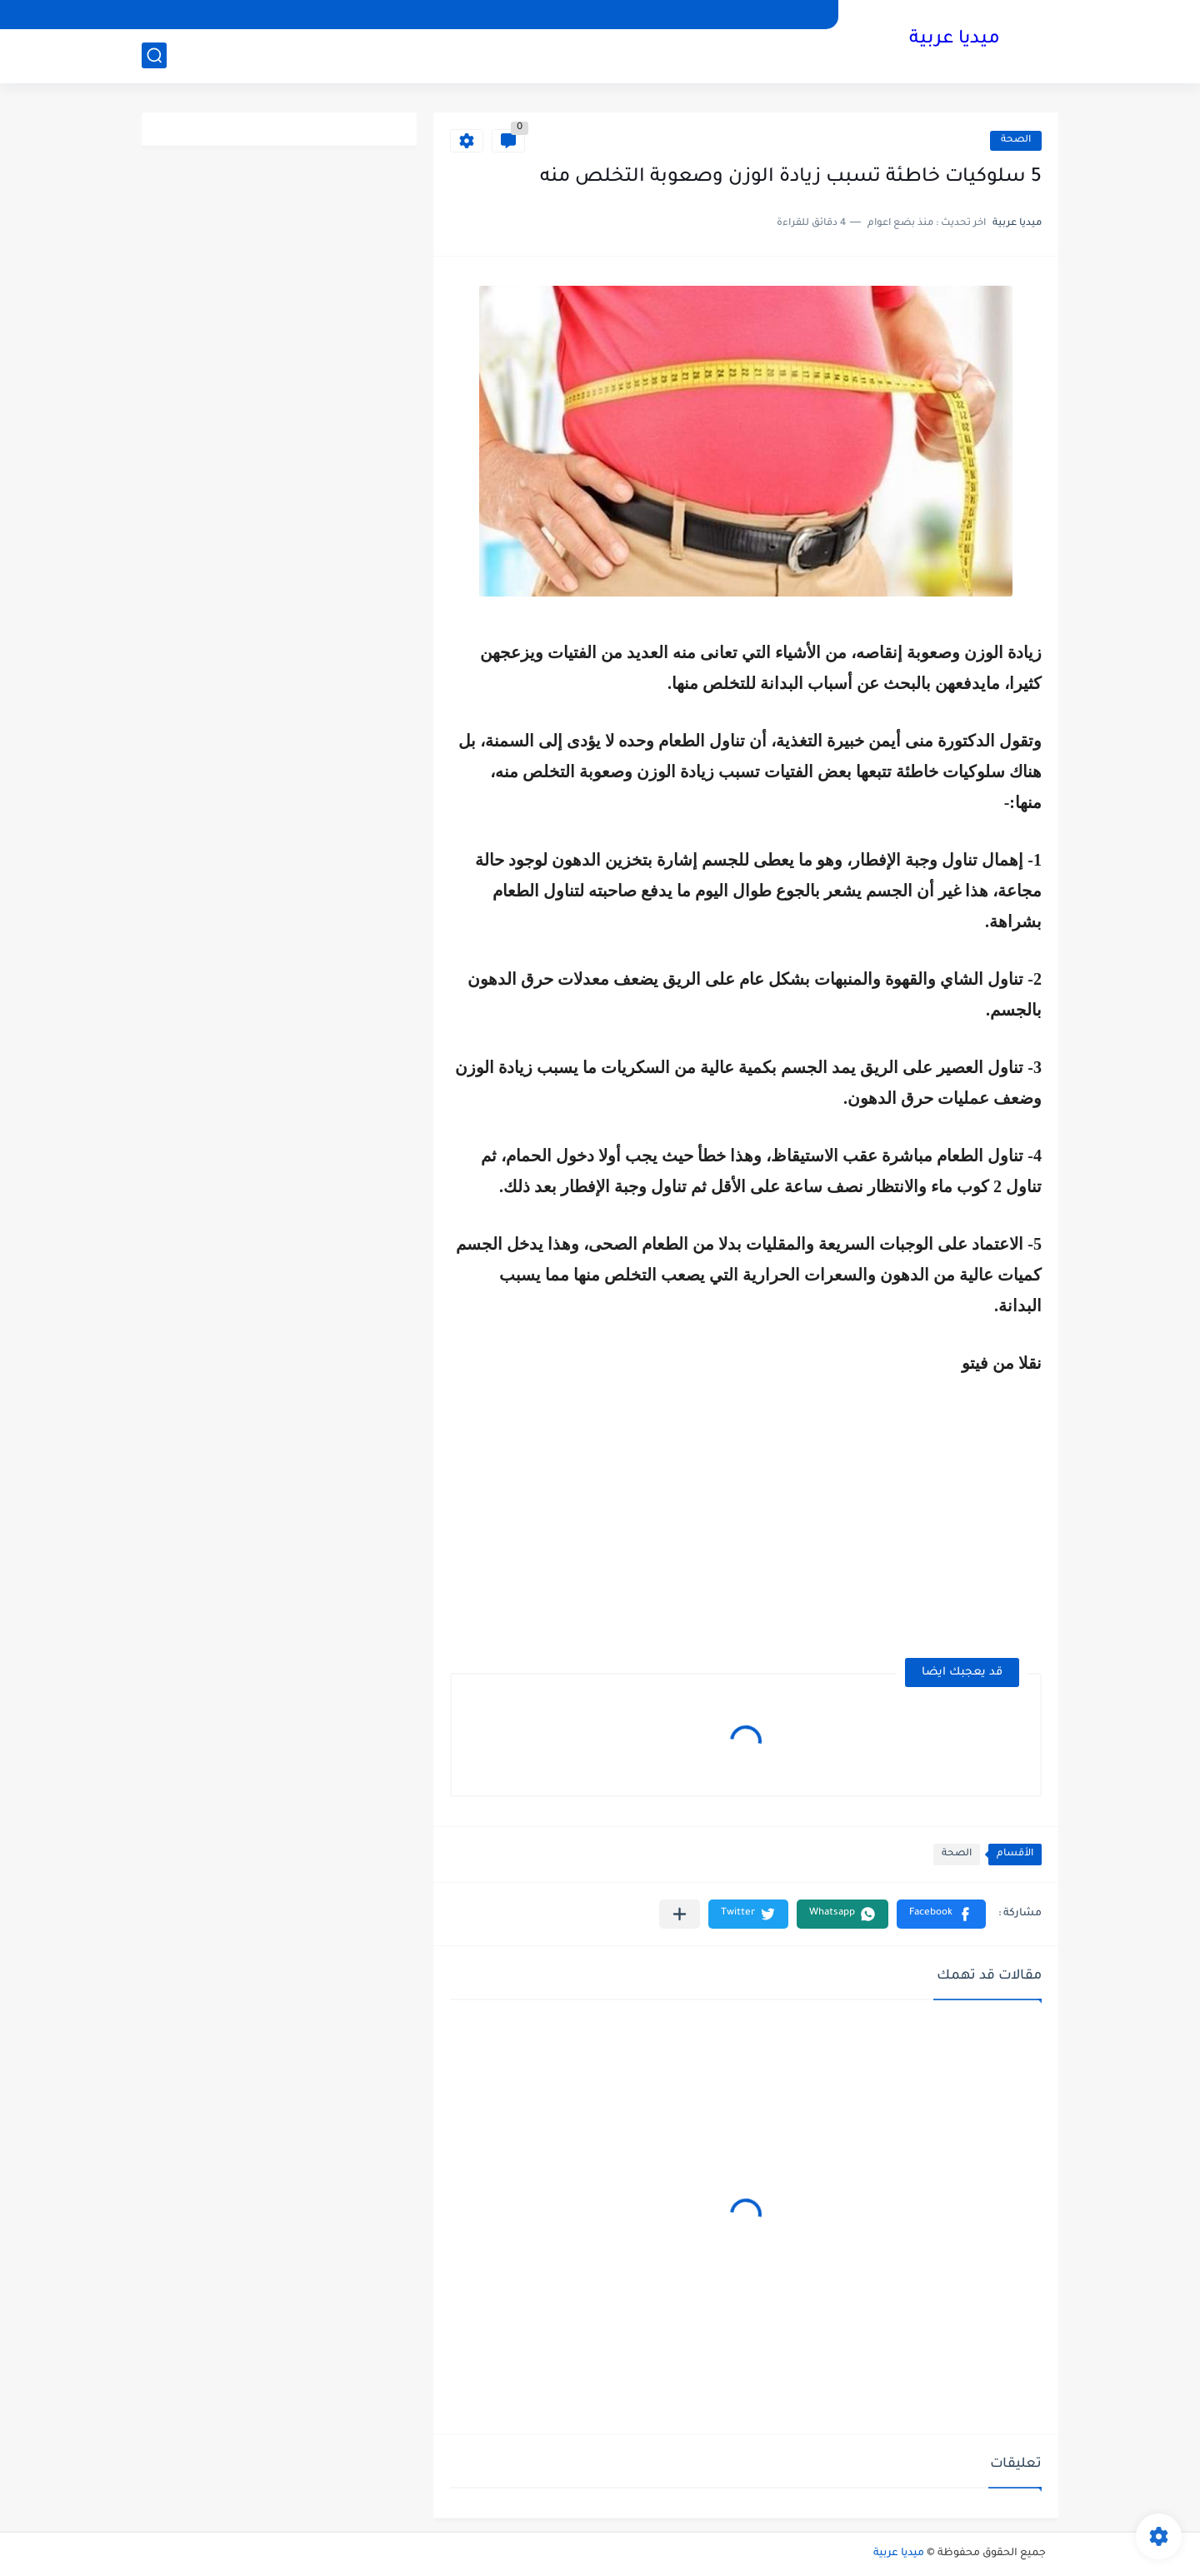  Describe the element at coordinates (954, 40) in the screenshot. I see `ميديا عربية` at that location.